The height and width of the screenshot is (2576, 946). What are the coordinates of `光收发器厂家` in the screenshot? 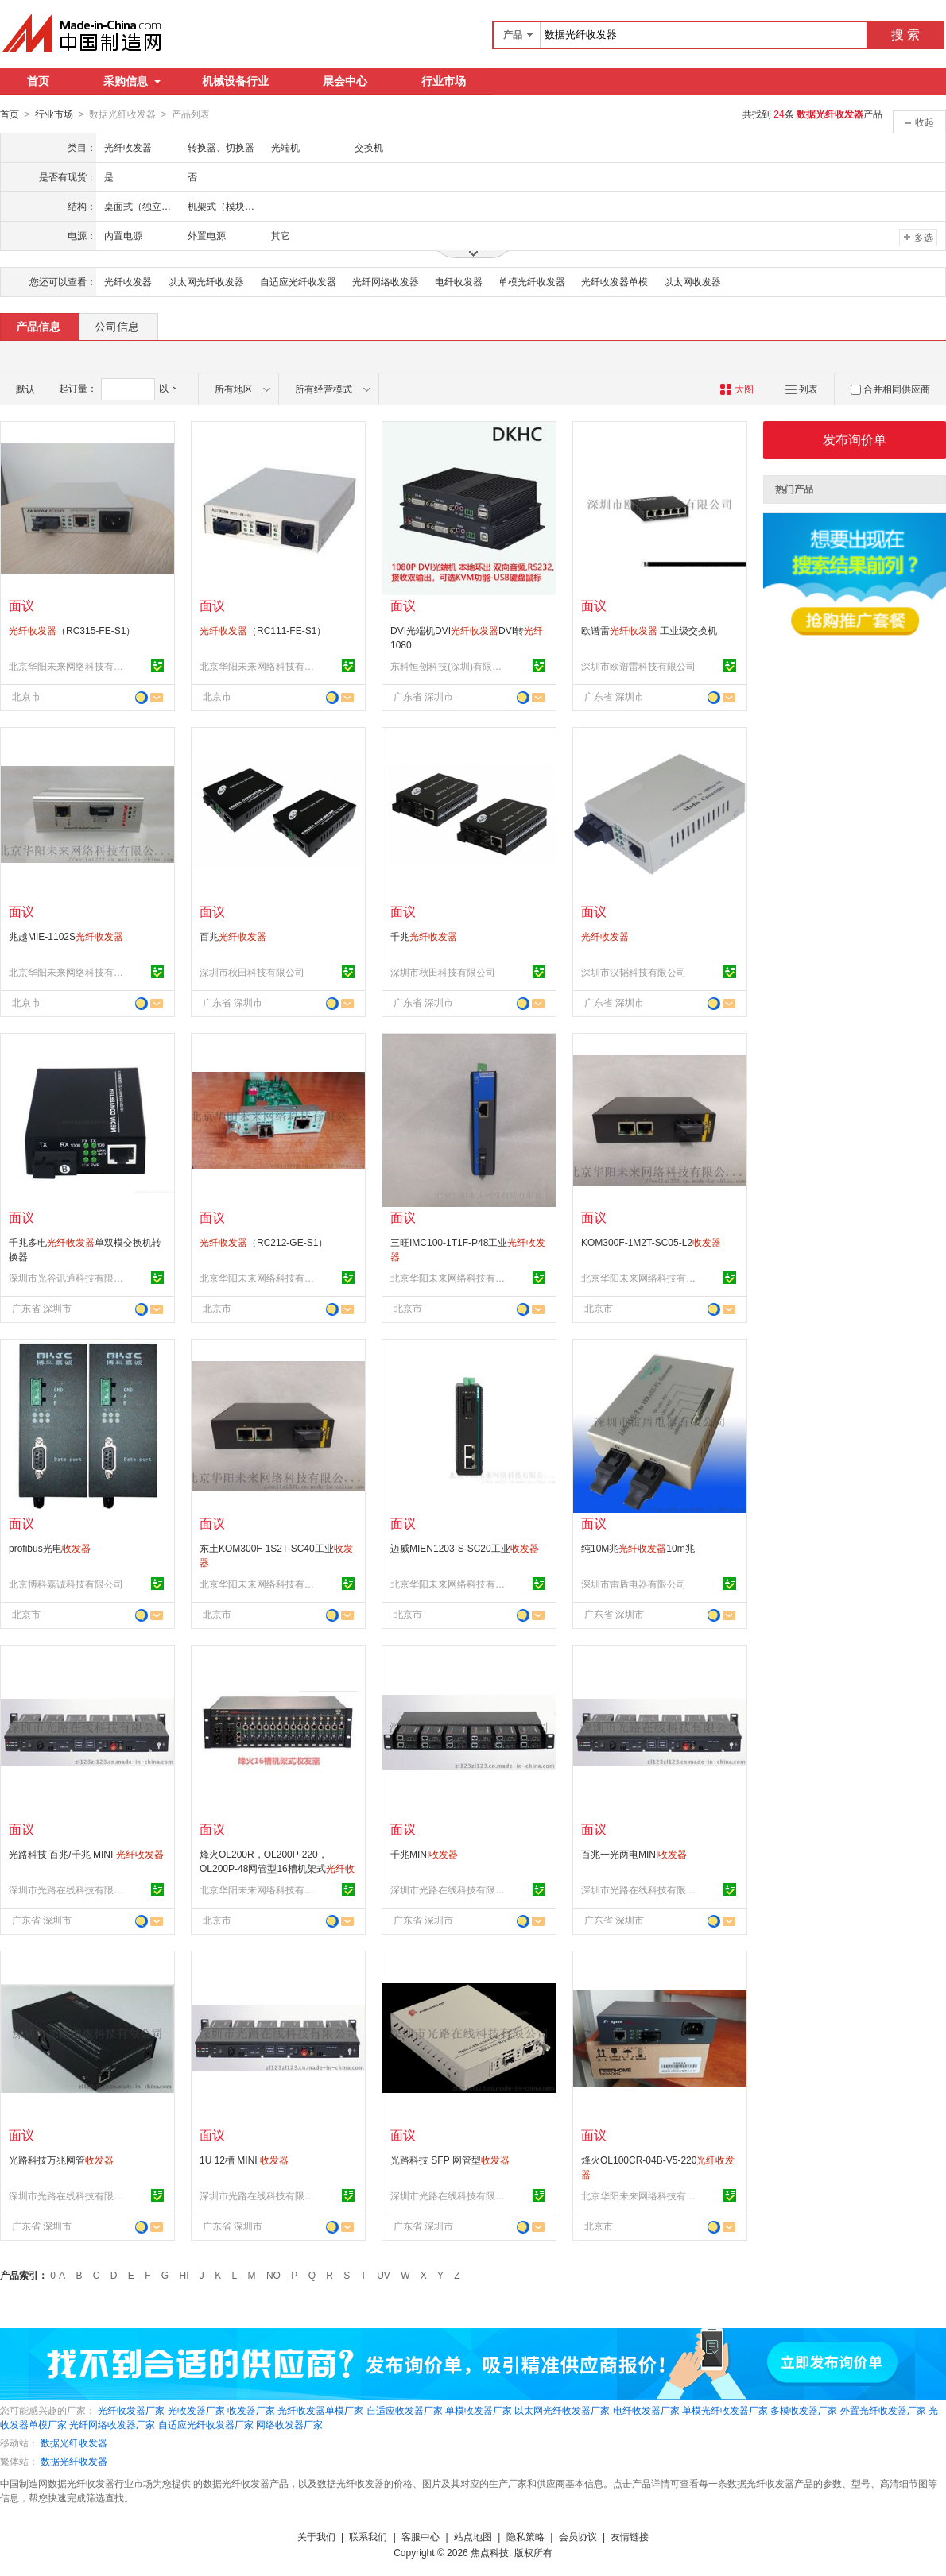 It's located at (196, 2409).